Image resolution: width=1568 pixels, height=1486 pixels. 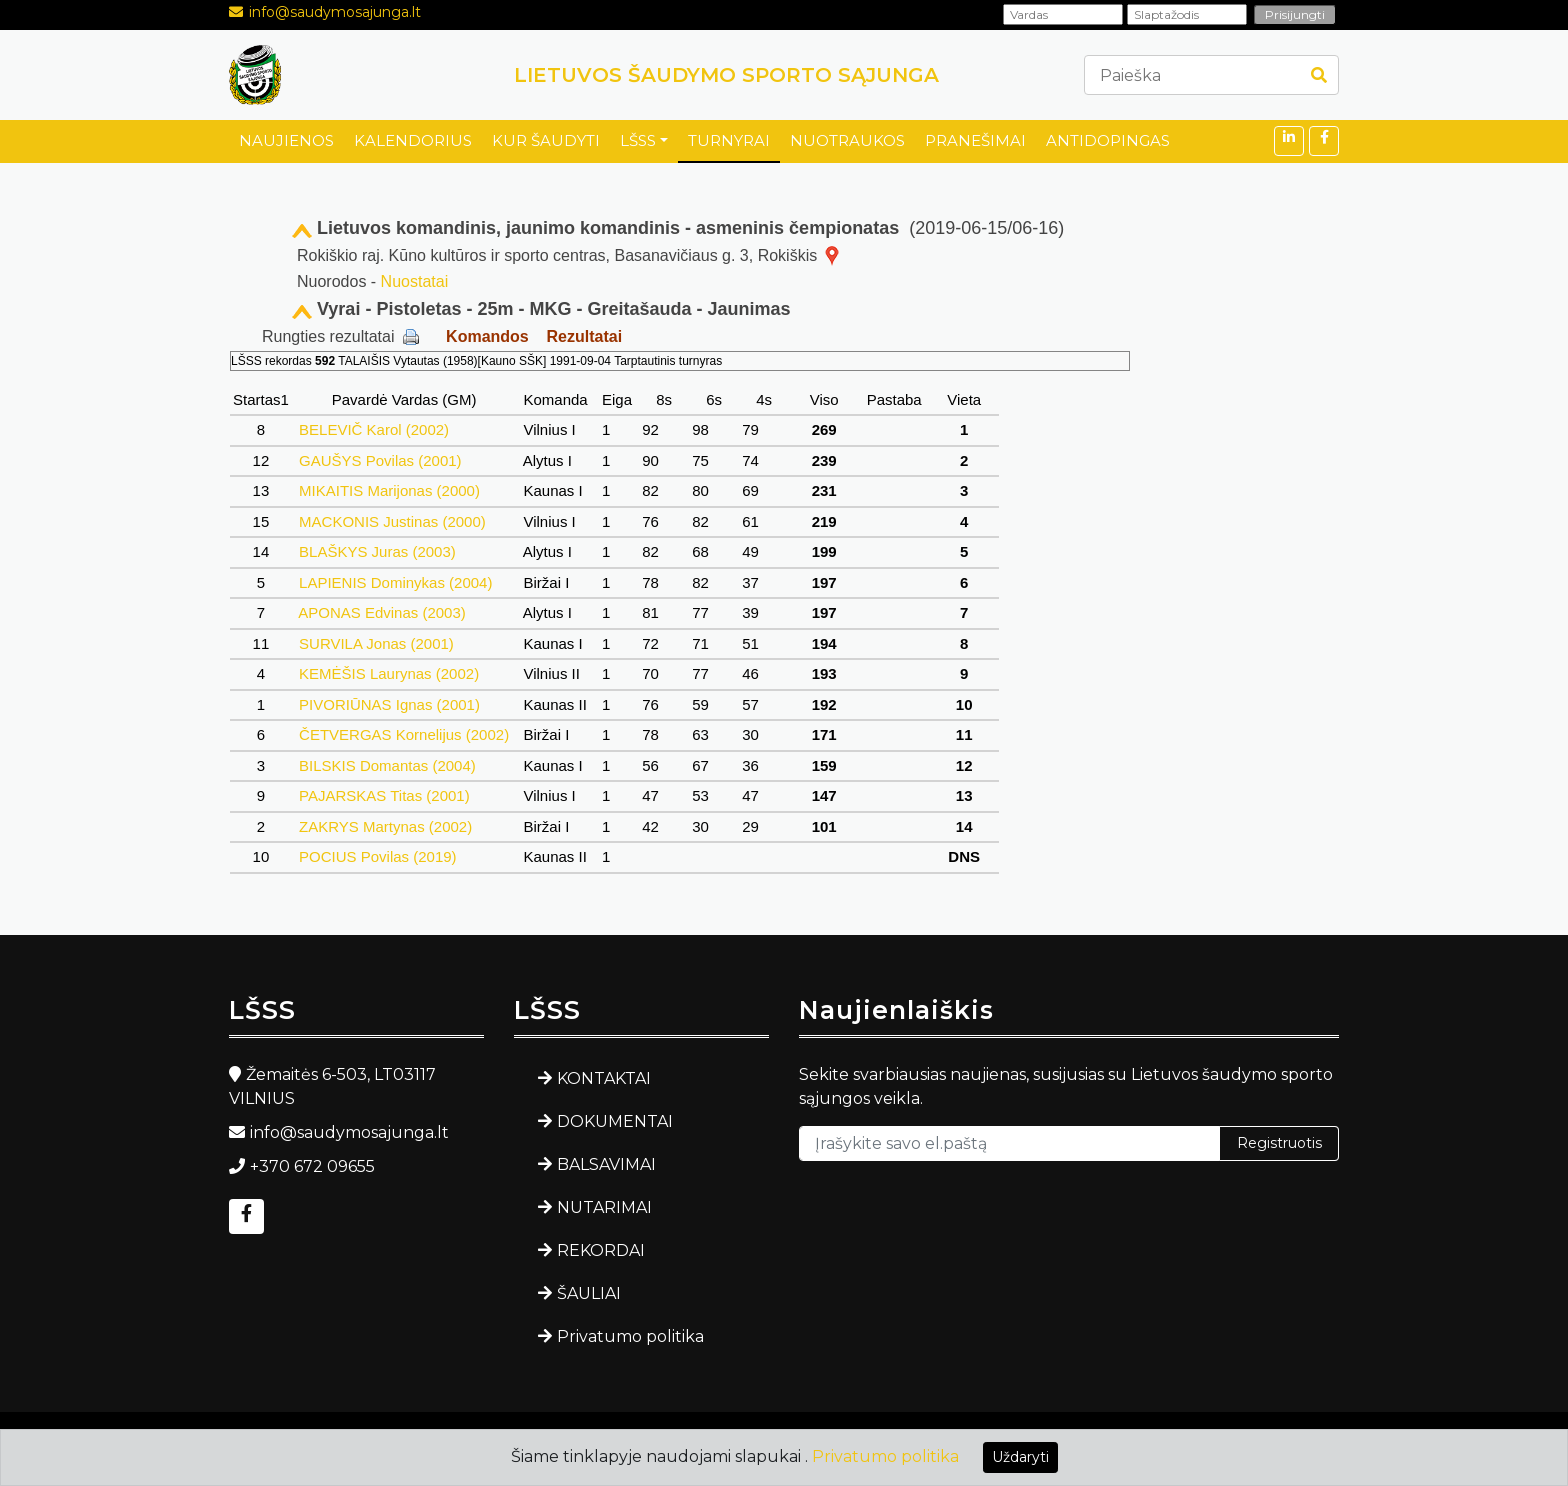 I want to click on ZAKRYS Martynas (2002), so click(x=385, y=826).